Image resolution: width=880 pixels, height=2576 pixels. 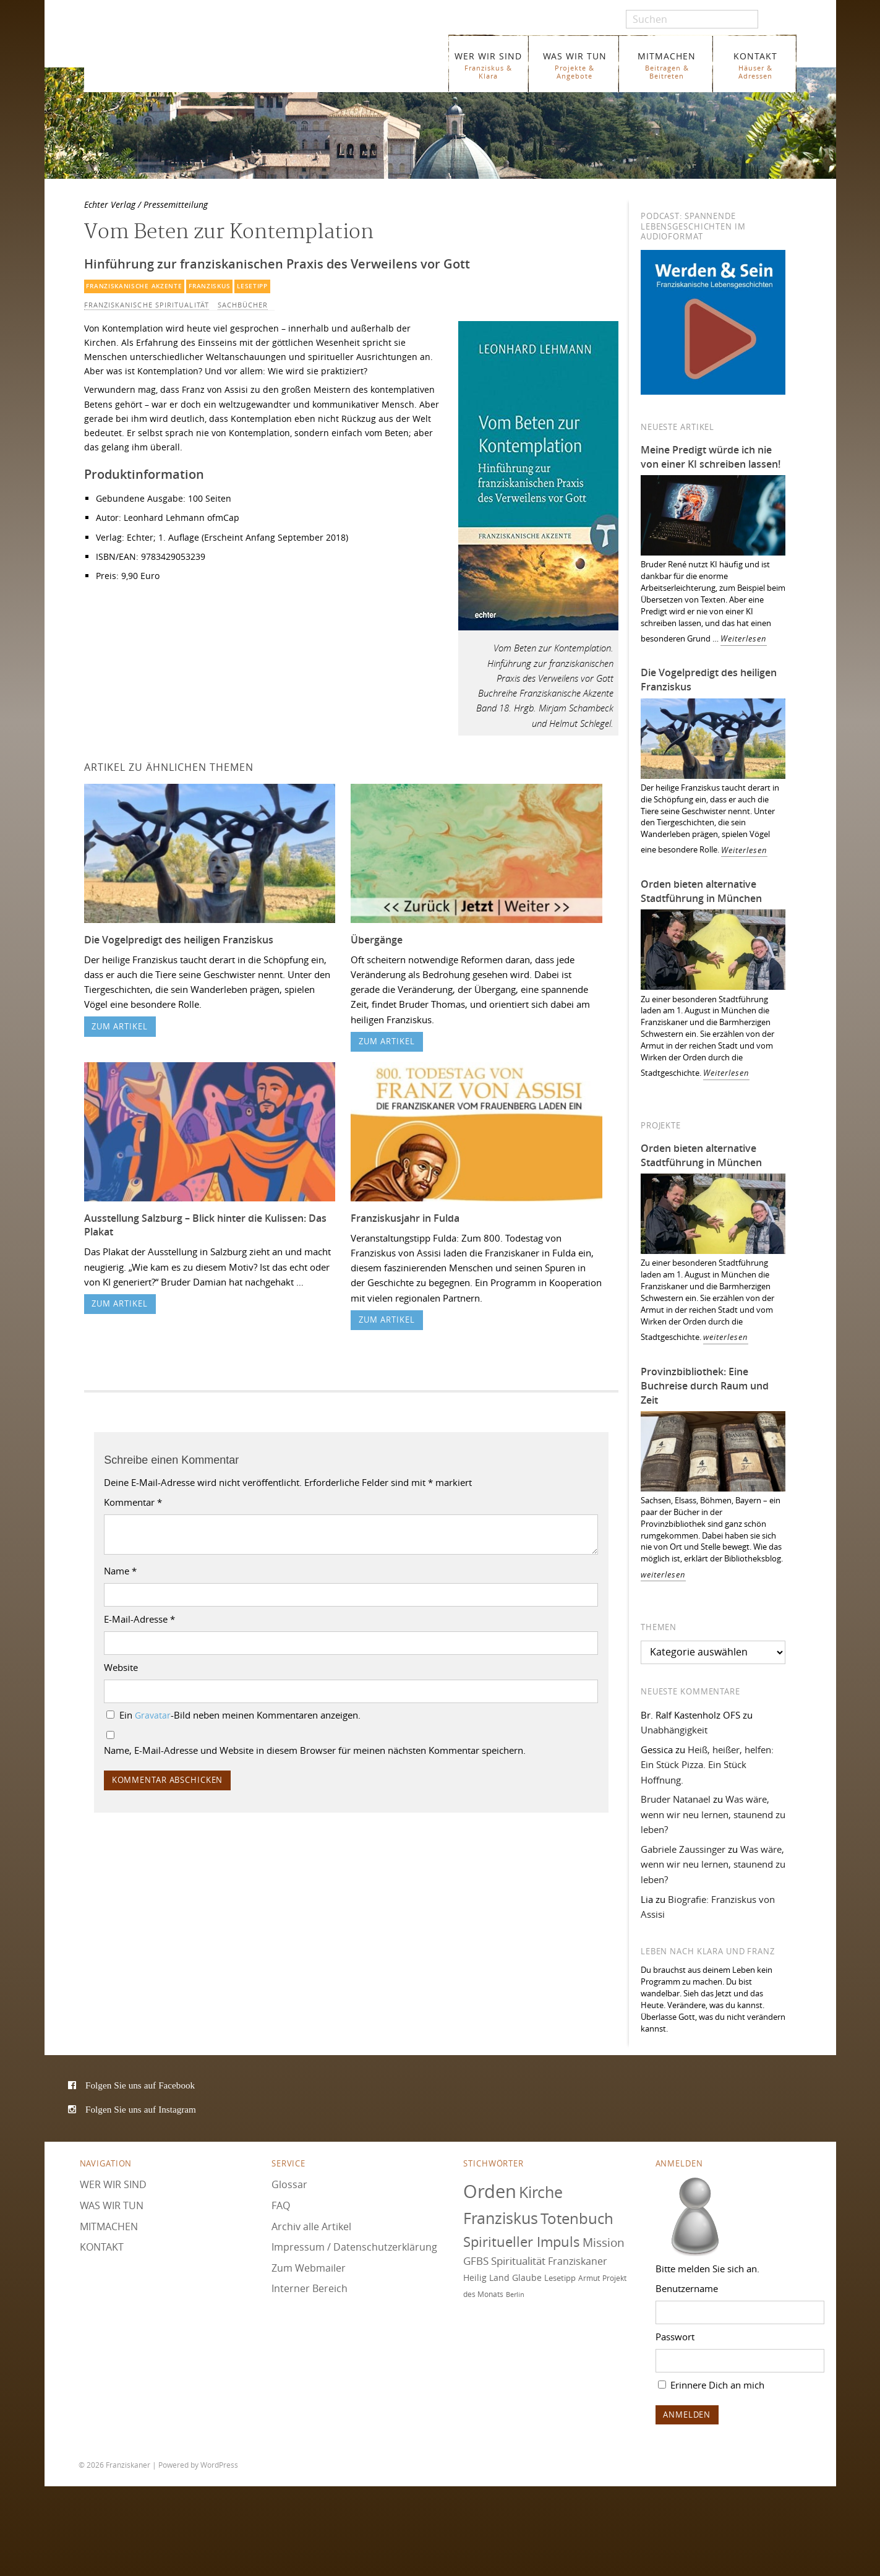 I want to click on Spiritueller Impuls [Spiritueller Impuls (111 Einträge)], so click(x=521, y=2242).